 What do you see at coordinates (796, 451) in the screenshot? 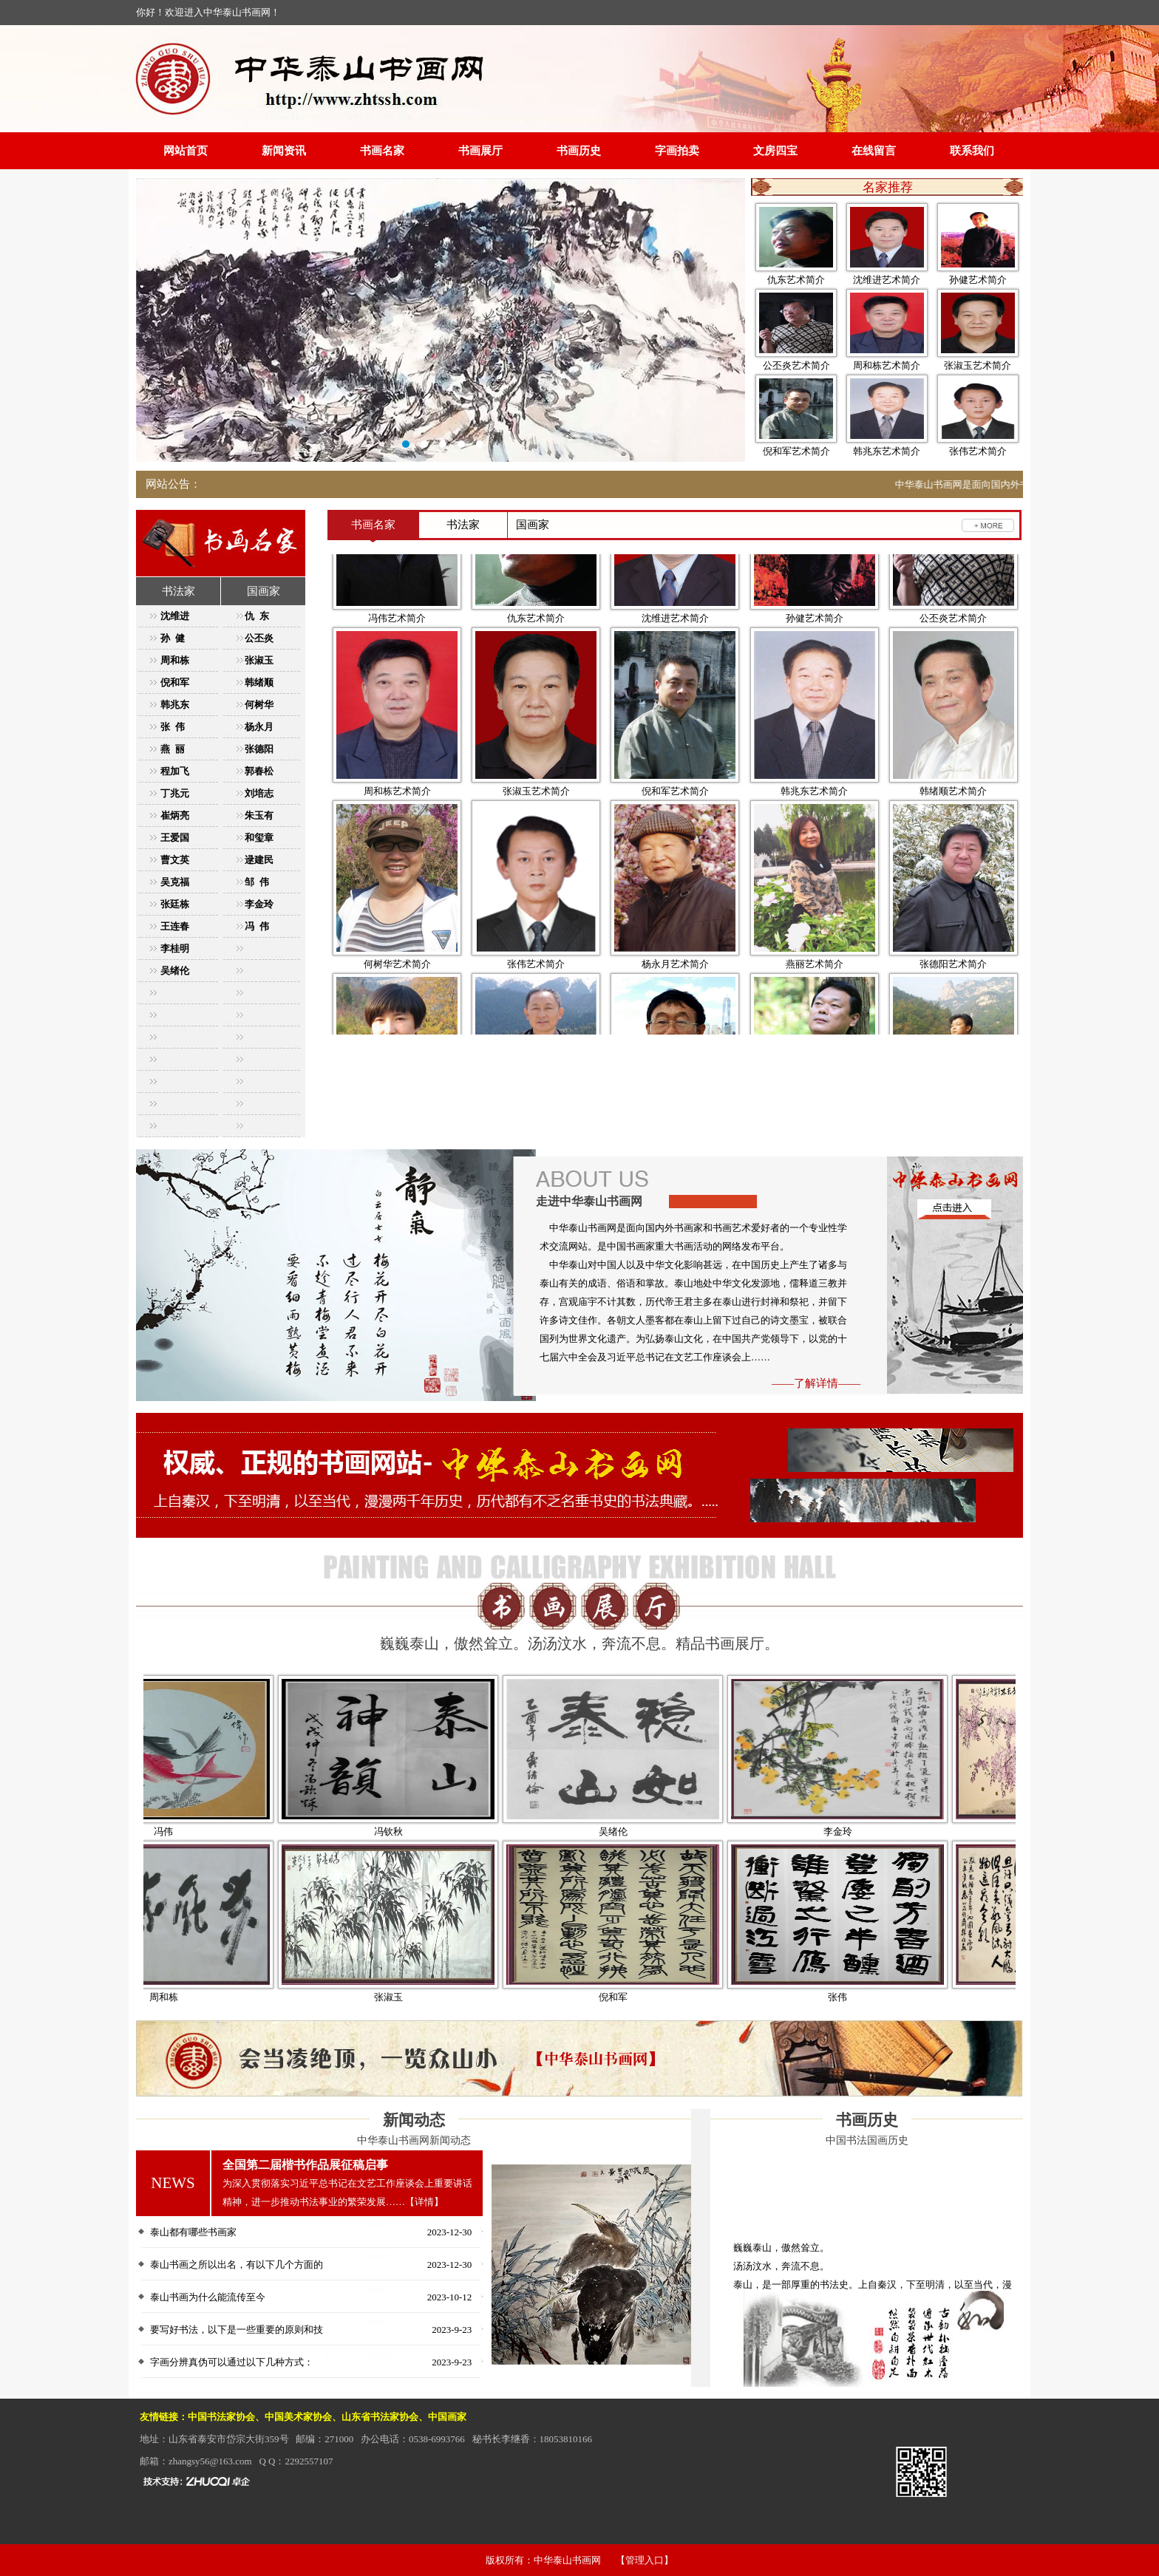
I see `倪和军艺术简介` at bounding box center [796, 451].